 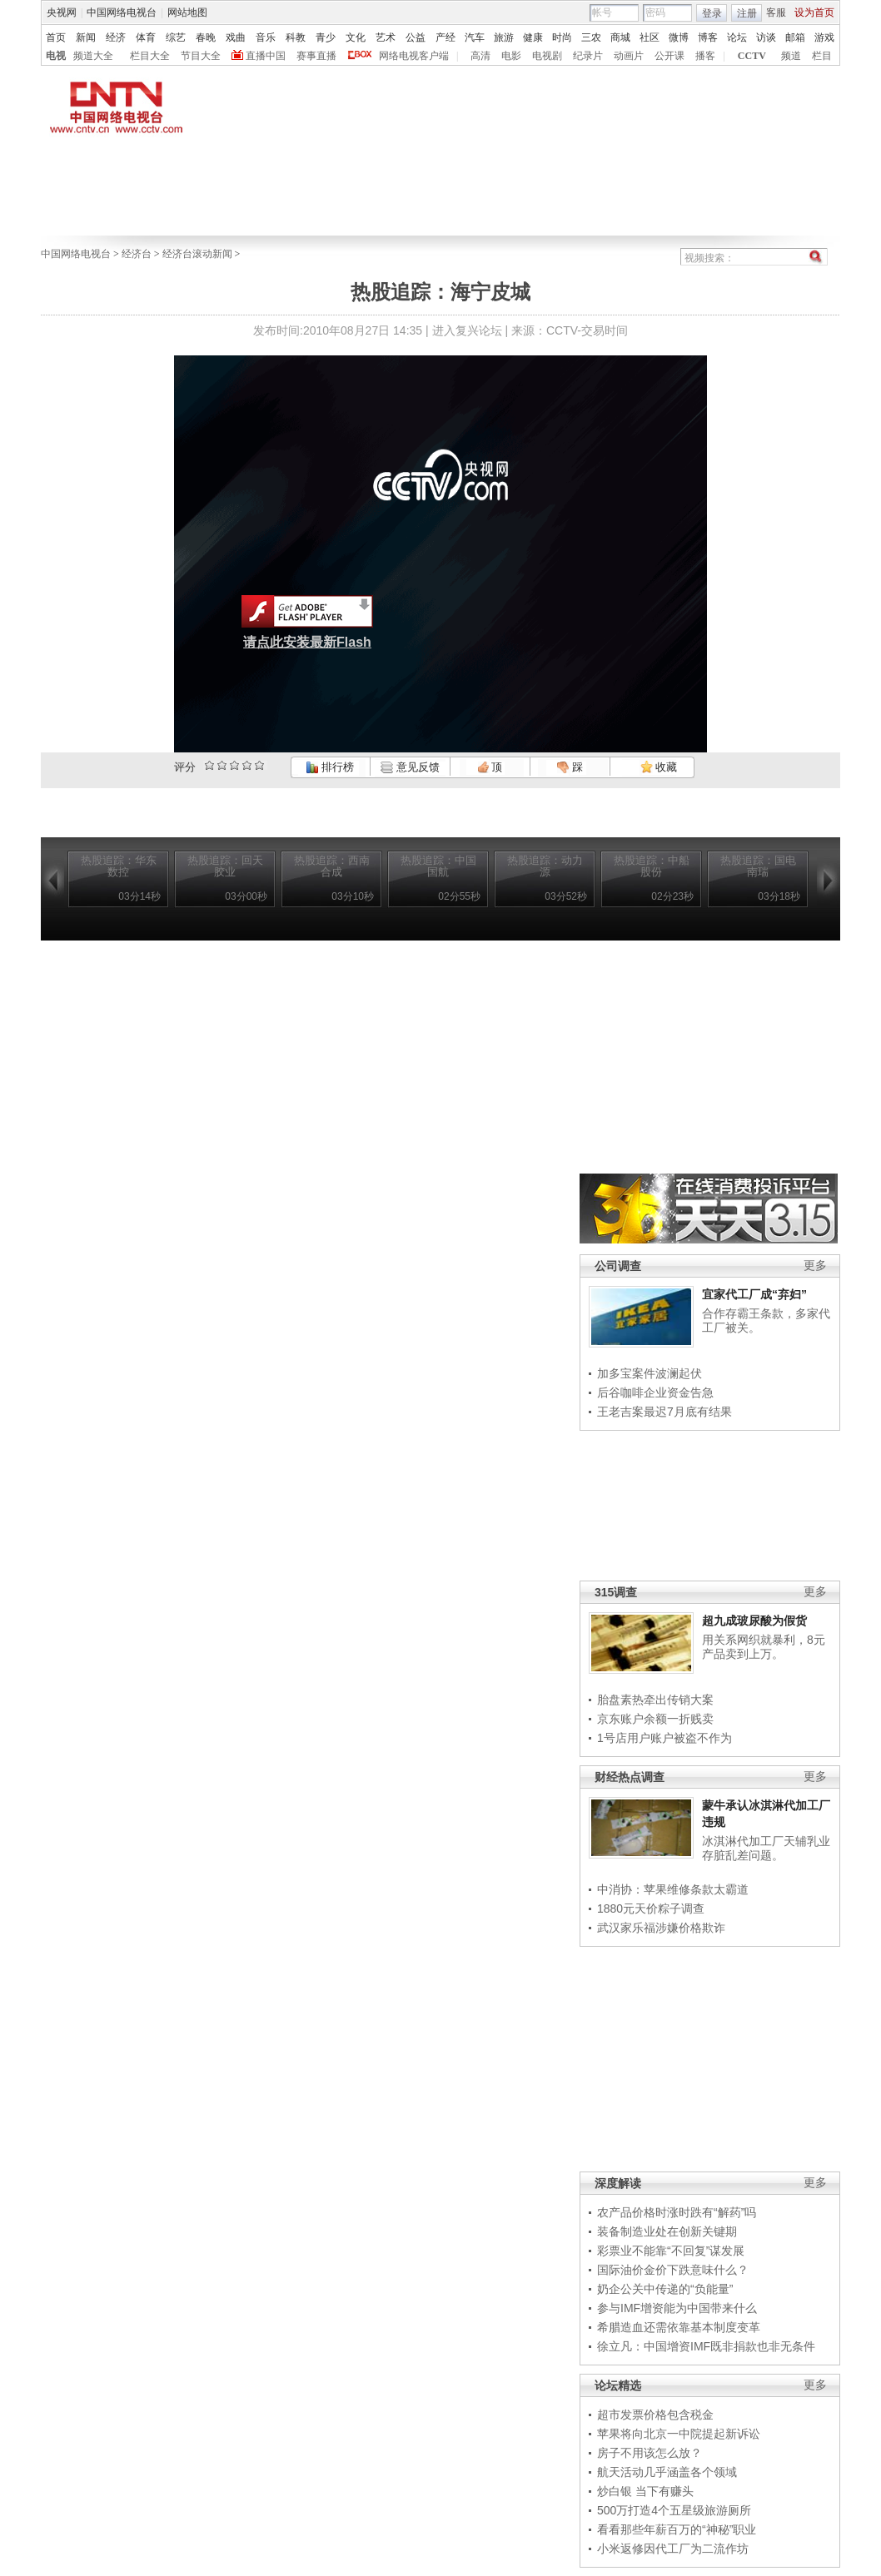 I want to click on 纪录片, so click(x=588, y=56).